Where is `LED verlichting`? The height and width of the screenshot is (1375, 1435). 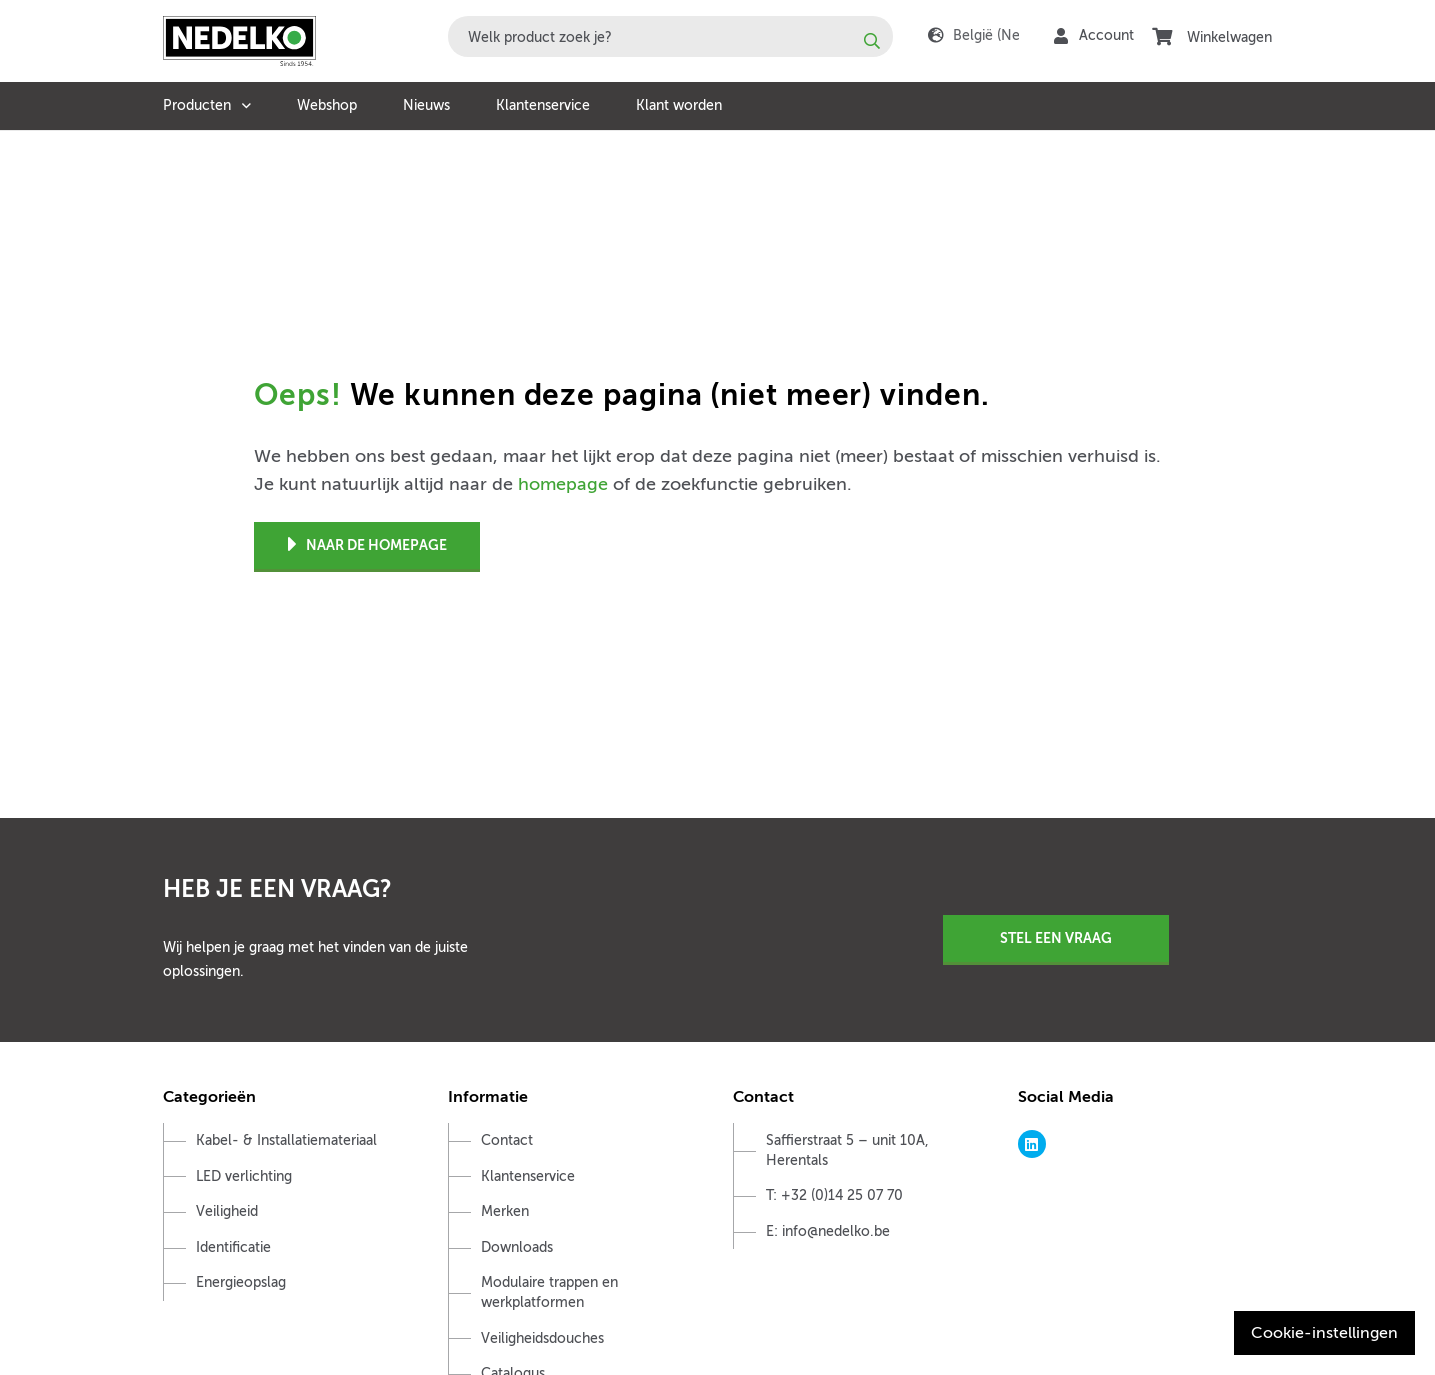 LED verlichting is located at coordinates (244, 1176).